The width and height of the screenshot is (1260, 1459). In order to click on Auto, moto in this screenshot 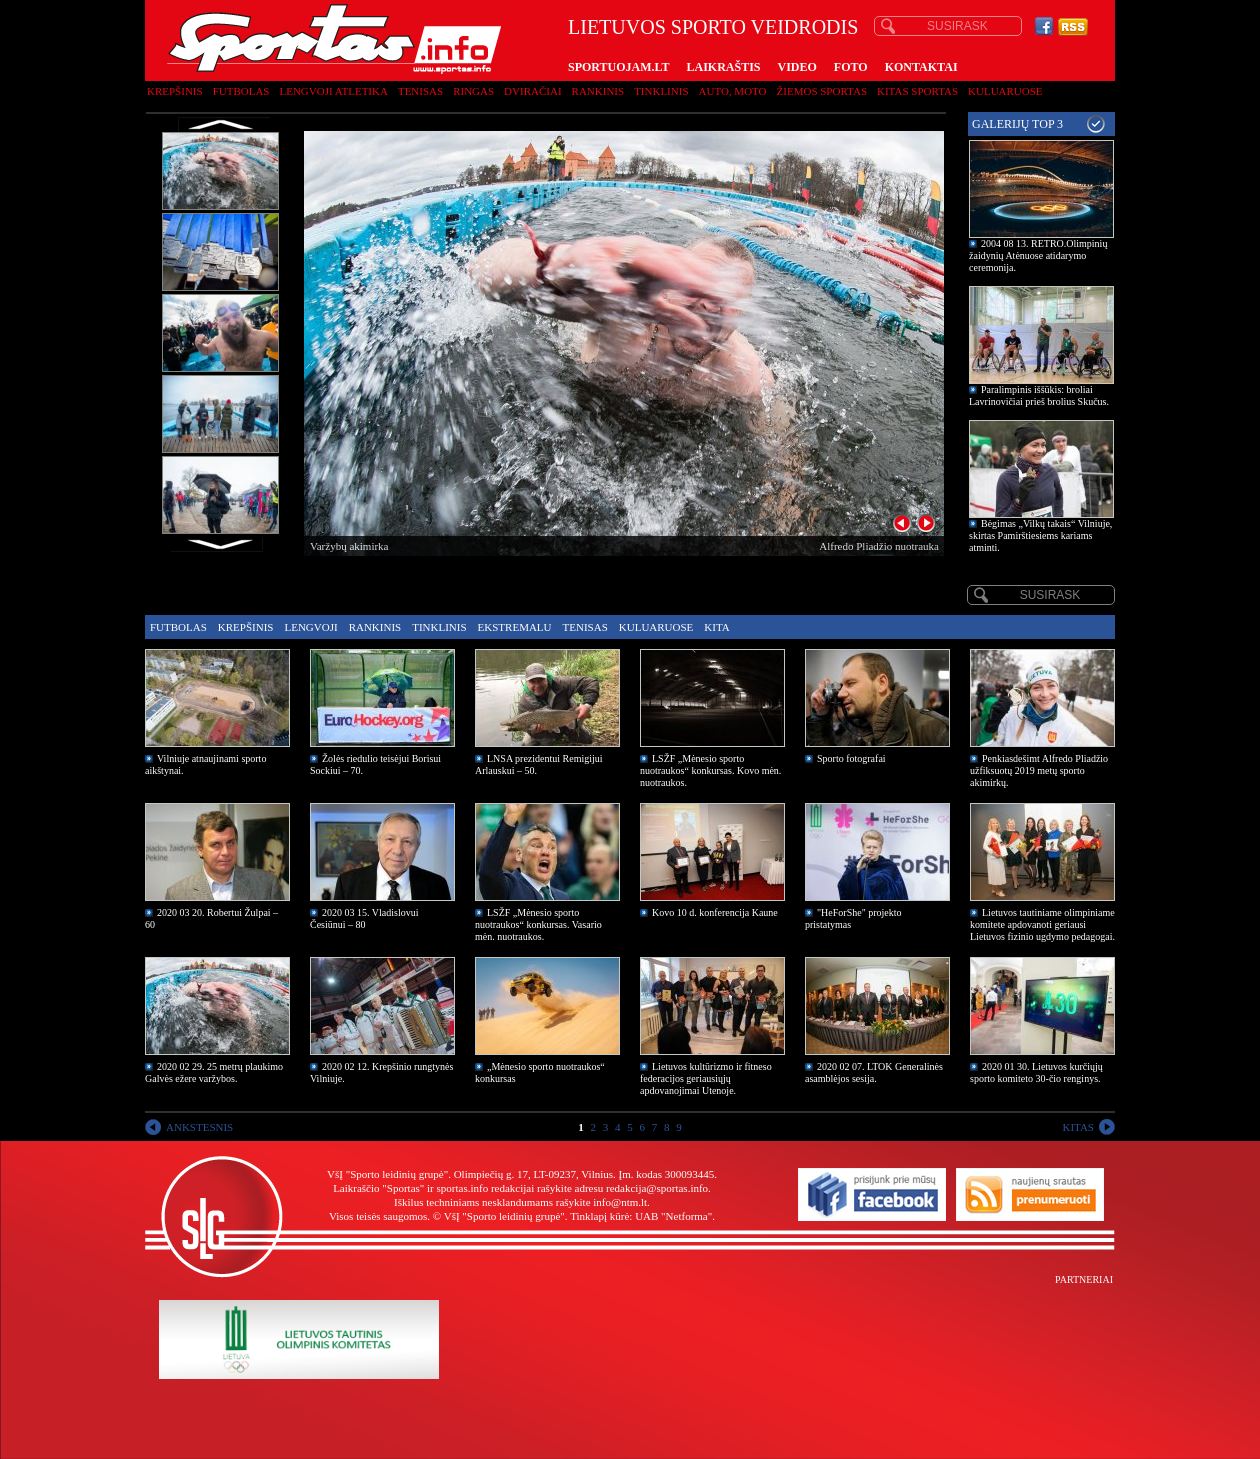, I will do `click(733, 91)`.